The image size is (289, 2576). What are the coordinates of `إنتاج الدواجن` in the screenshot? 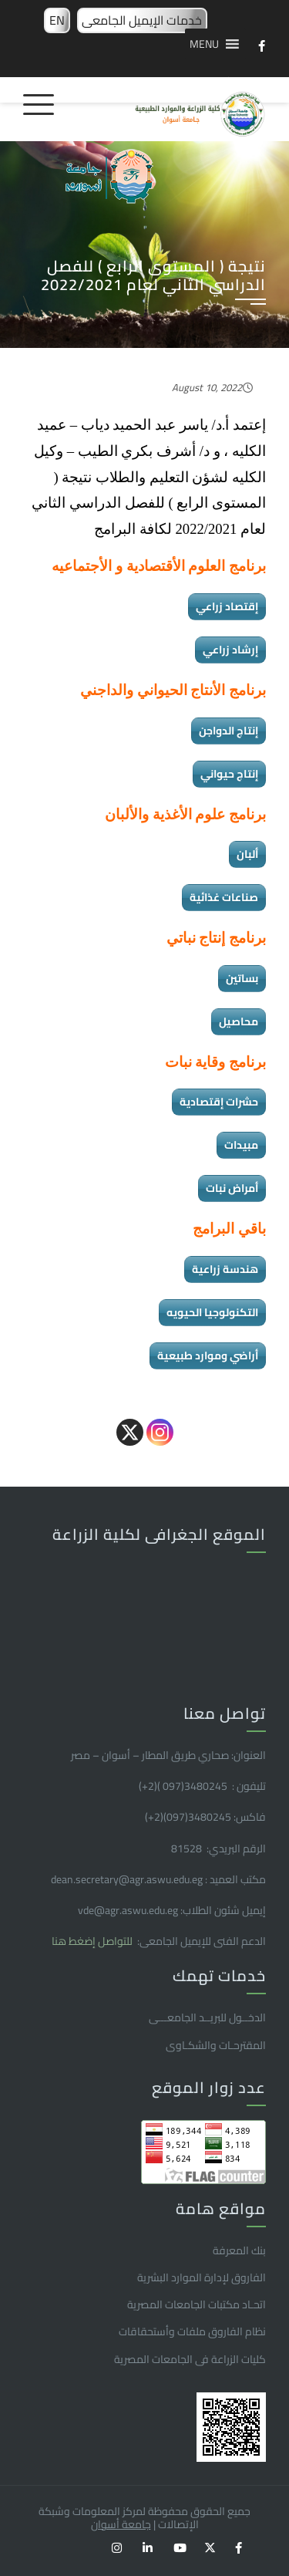 It's located at (228, 731).